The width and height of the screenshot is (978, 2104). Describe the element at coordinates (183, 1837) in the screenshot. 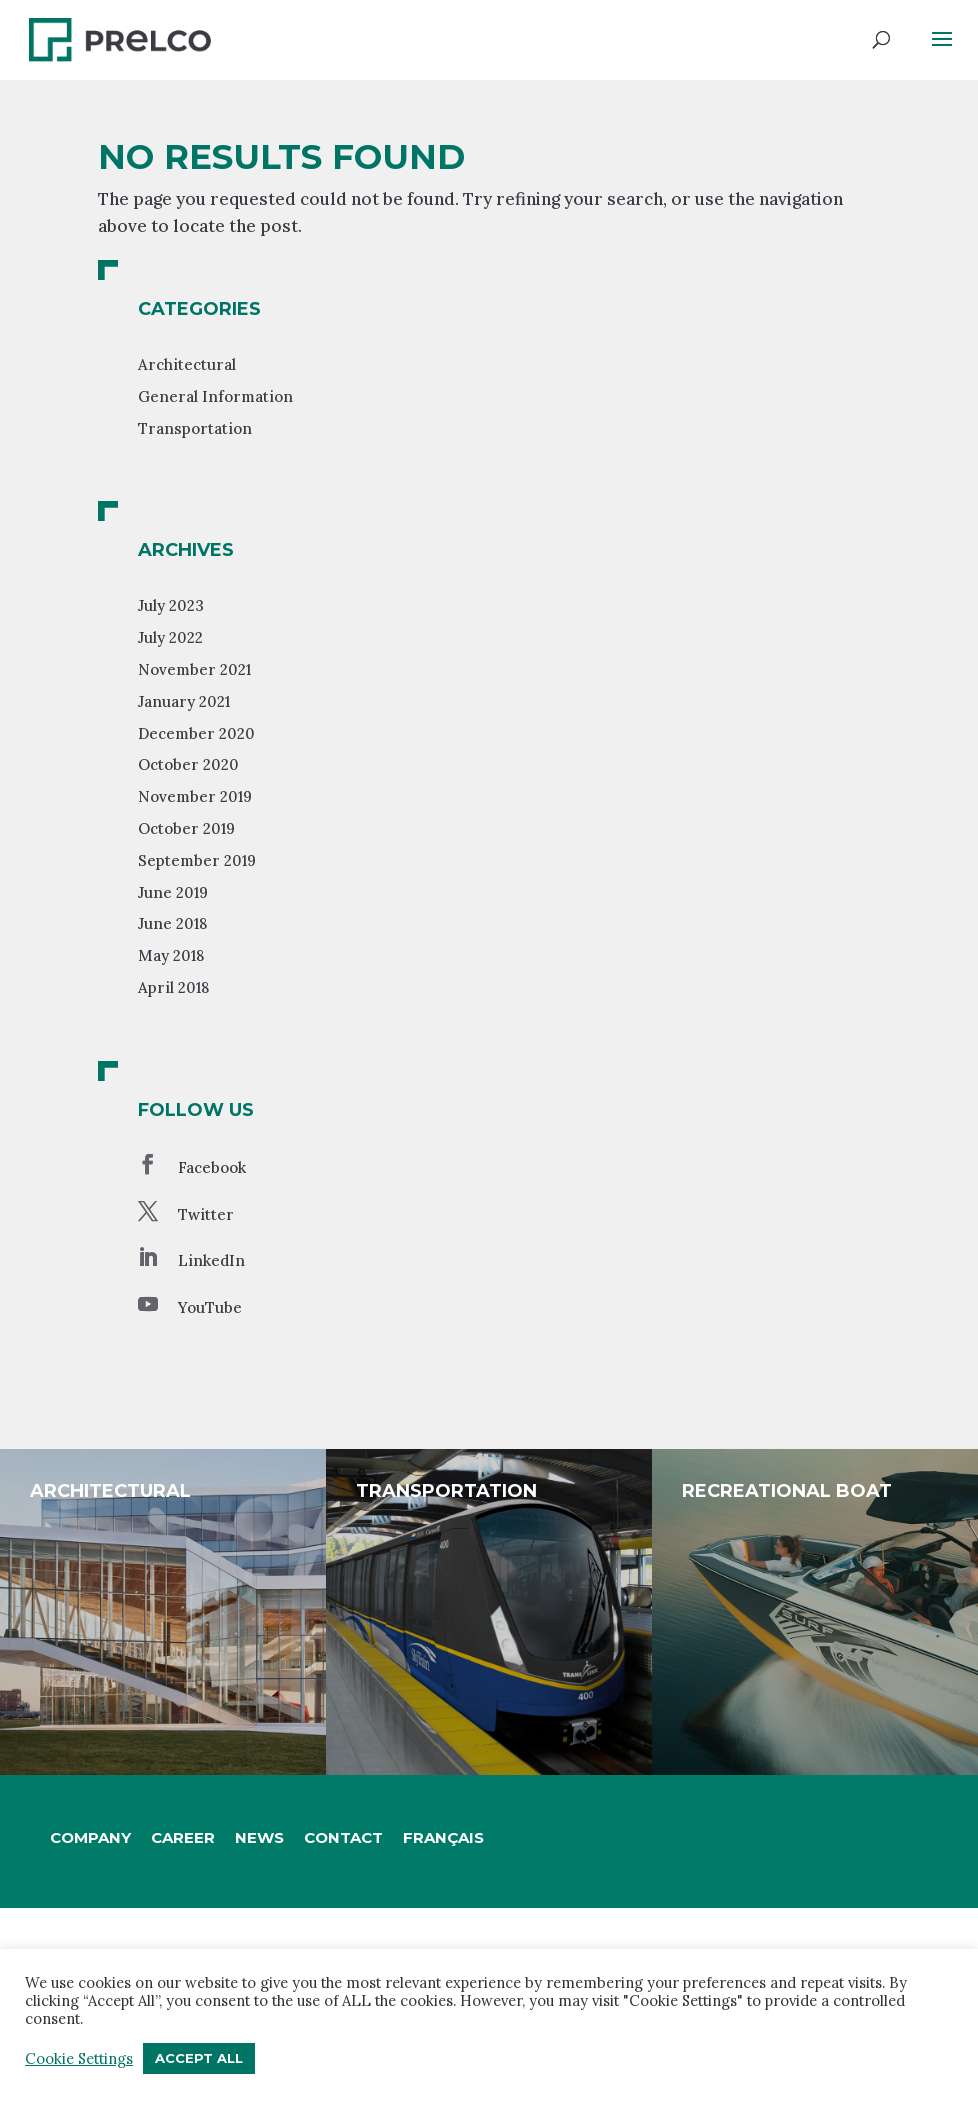

I see `Career` at that location.